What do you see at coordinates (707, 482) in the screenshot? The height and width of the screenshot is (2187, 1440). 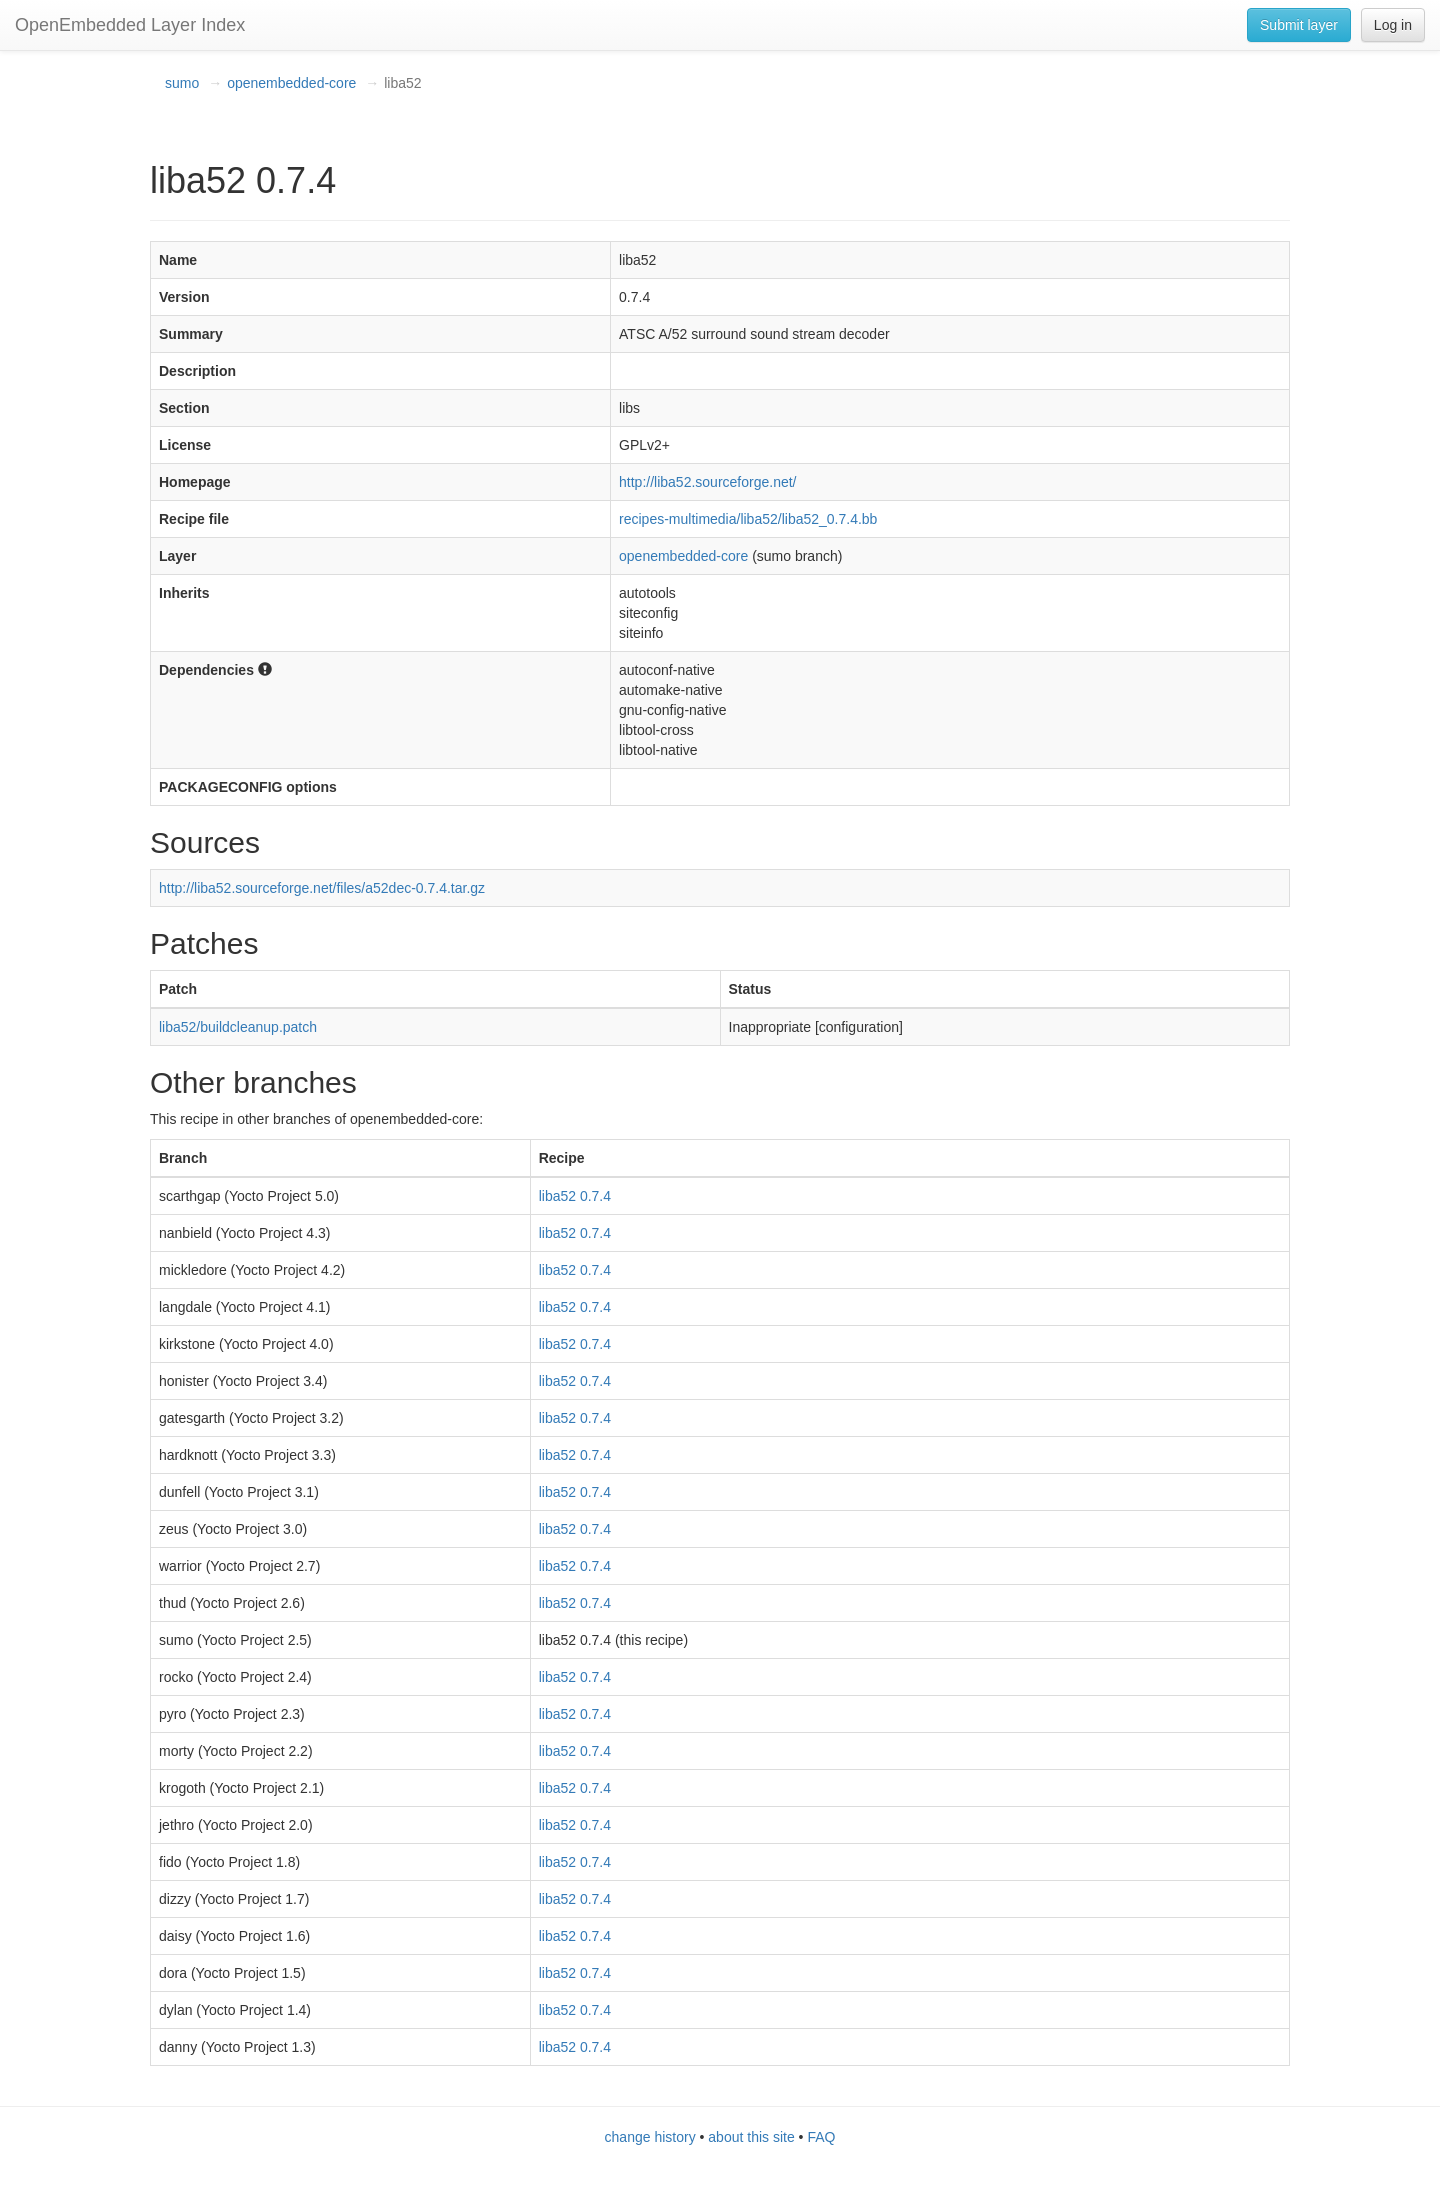 I see `http://liba52.sourceforge.net/` at bounding box center [707, 482].